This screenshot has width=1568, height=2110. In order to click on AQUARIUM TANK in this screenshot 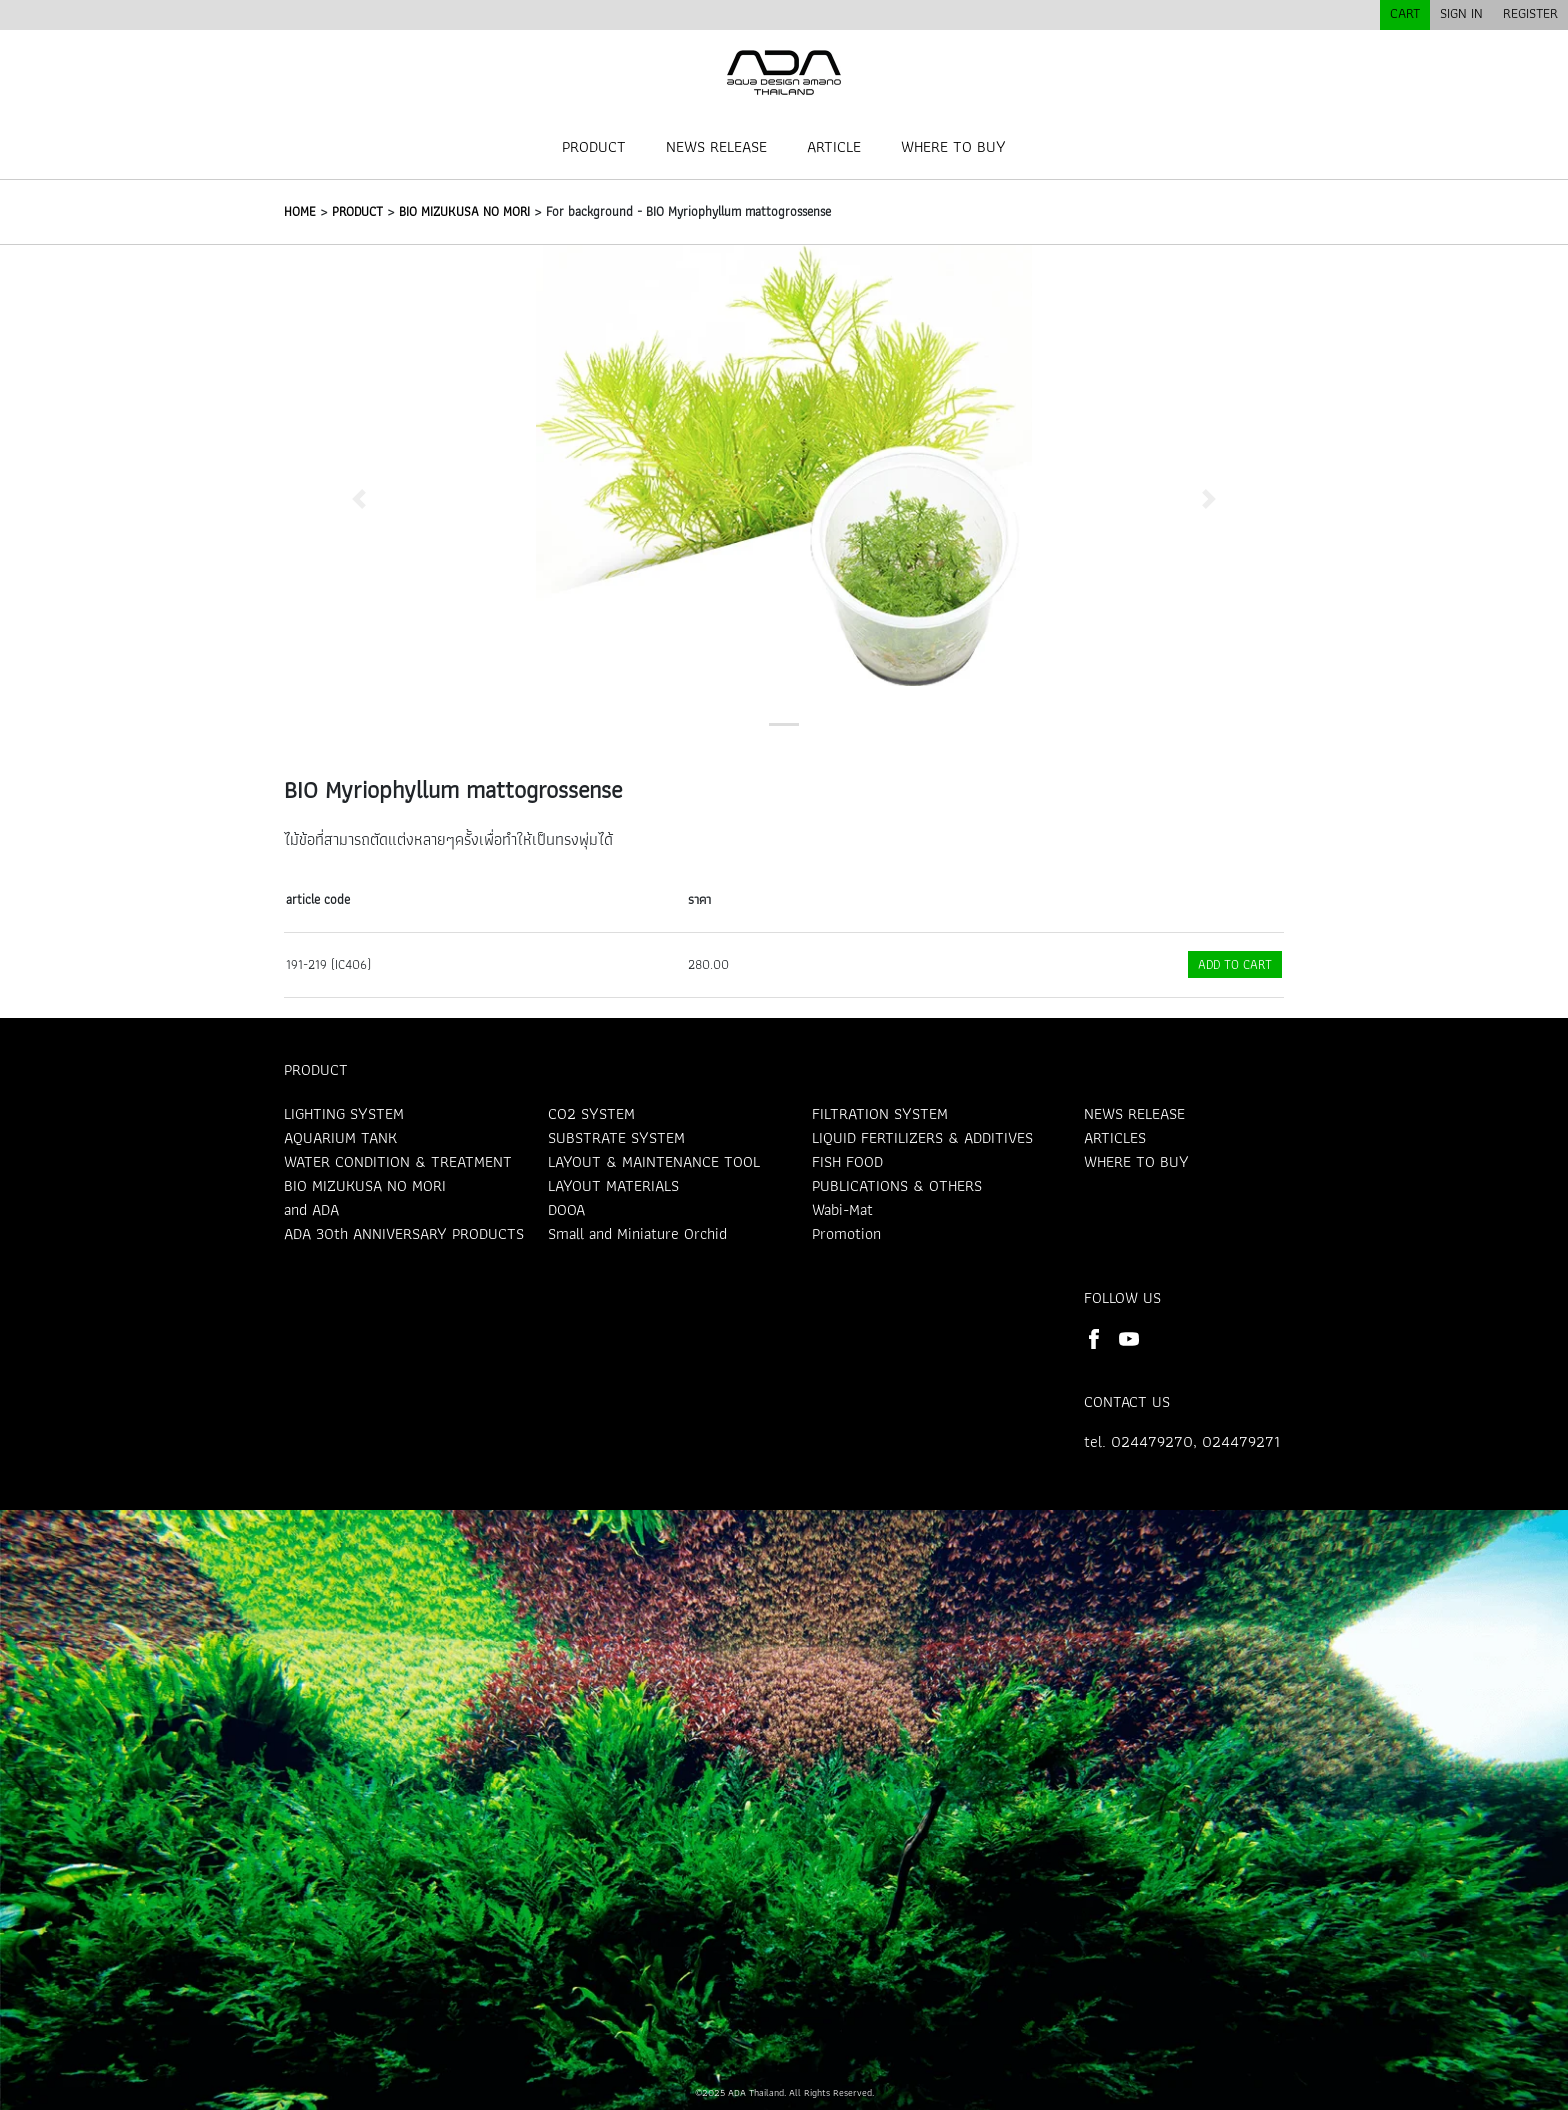, I will do `click(340, 1137)`.